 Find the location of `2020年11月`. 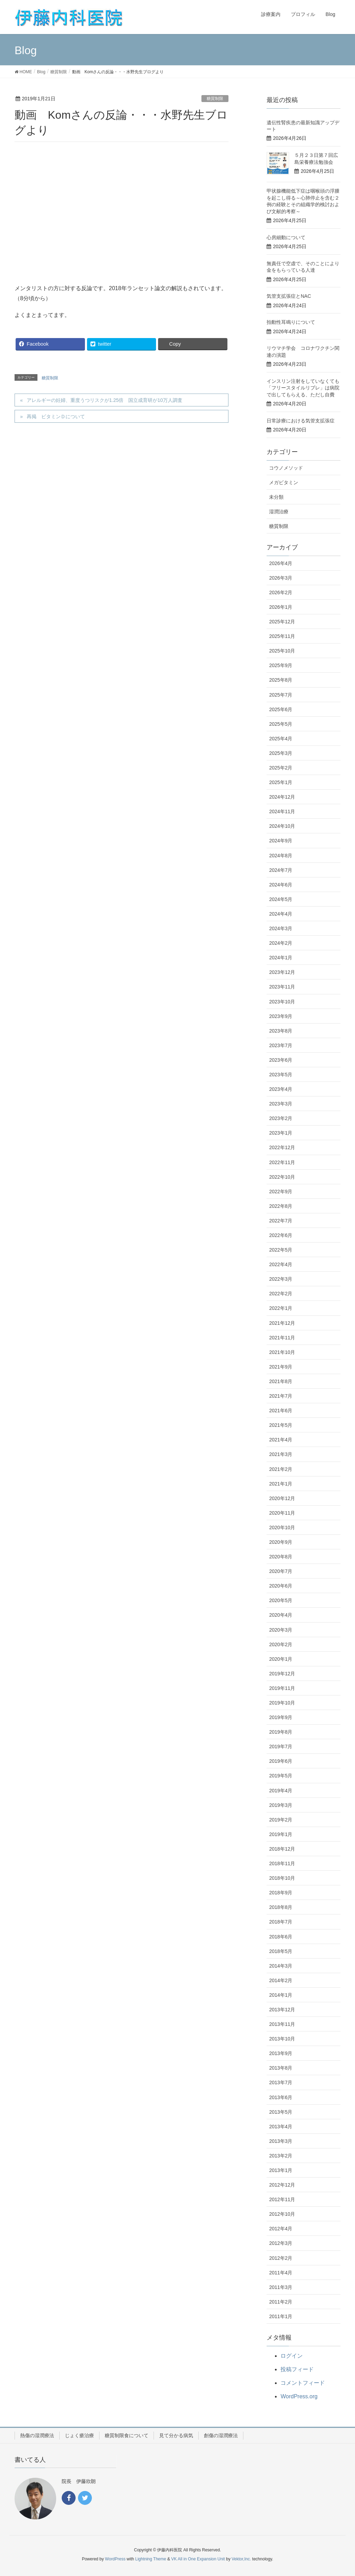

2020年11月 is located at coordinates (282, 1513).